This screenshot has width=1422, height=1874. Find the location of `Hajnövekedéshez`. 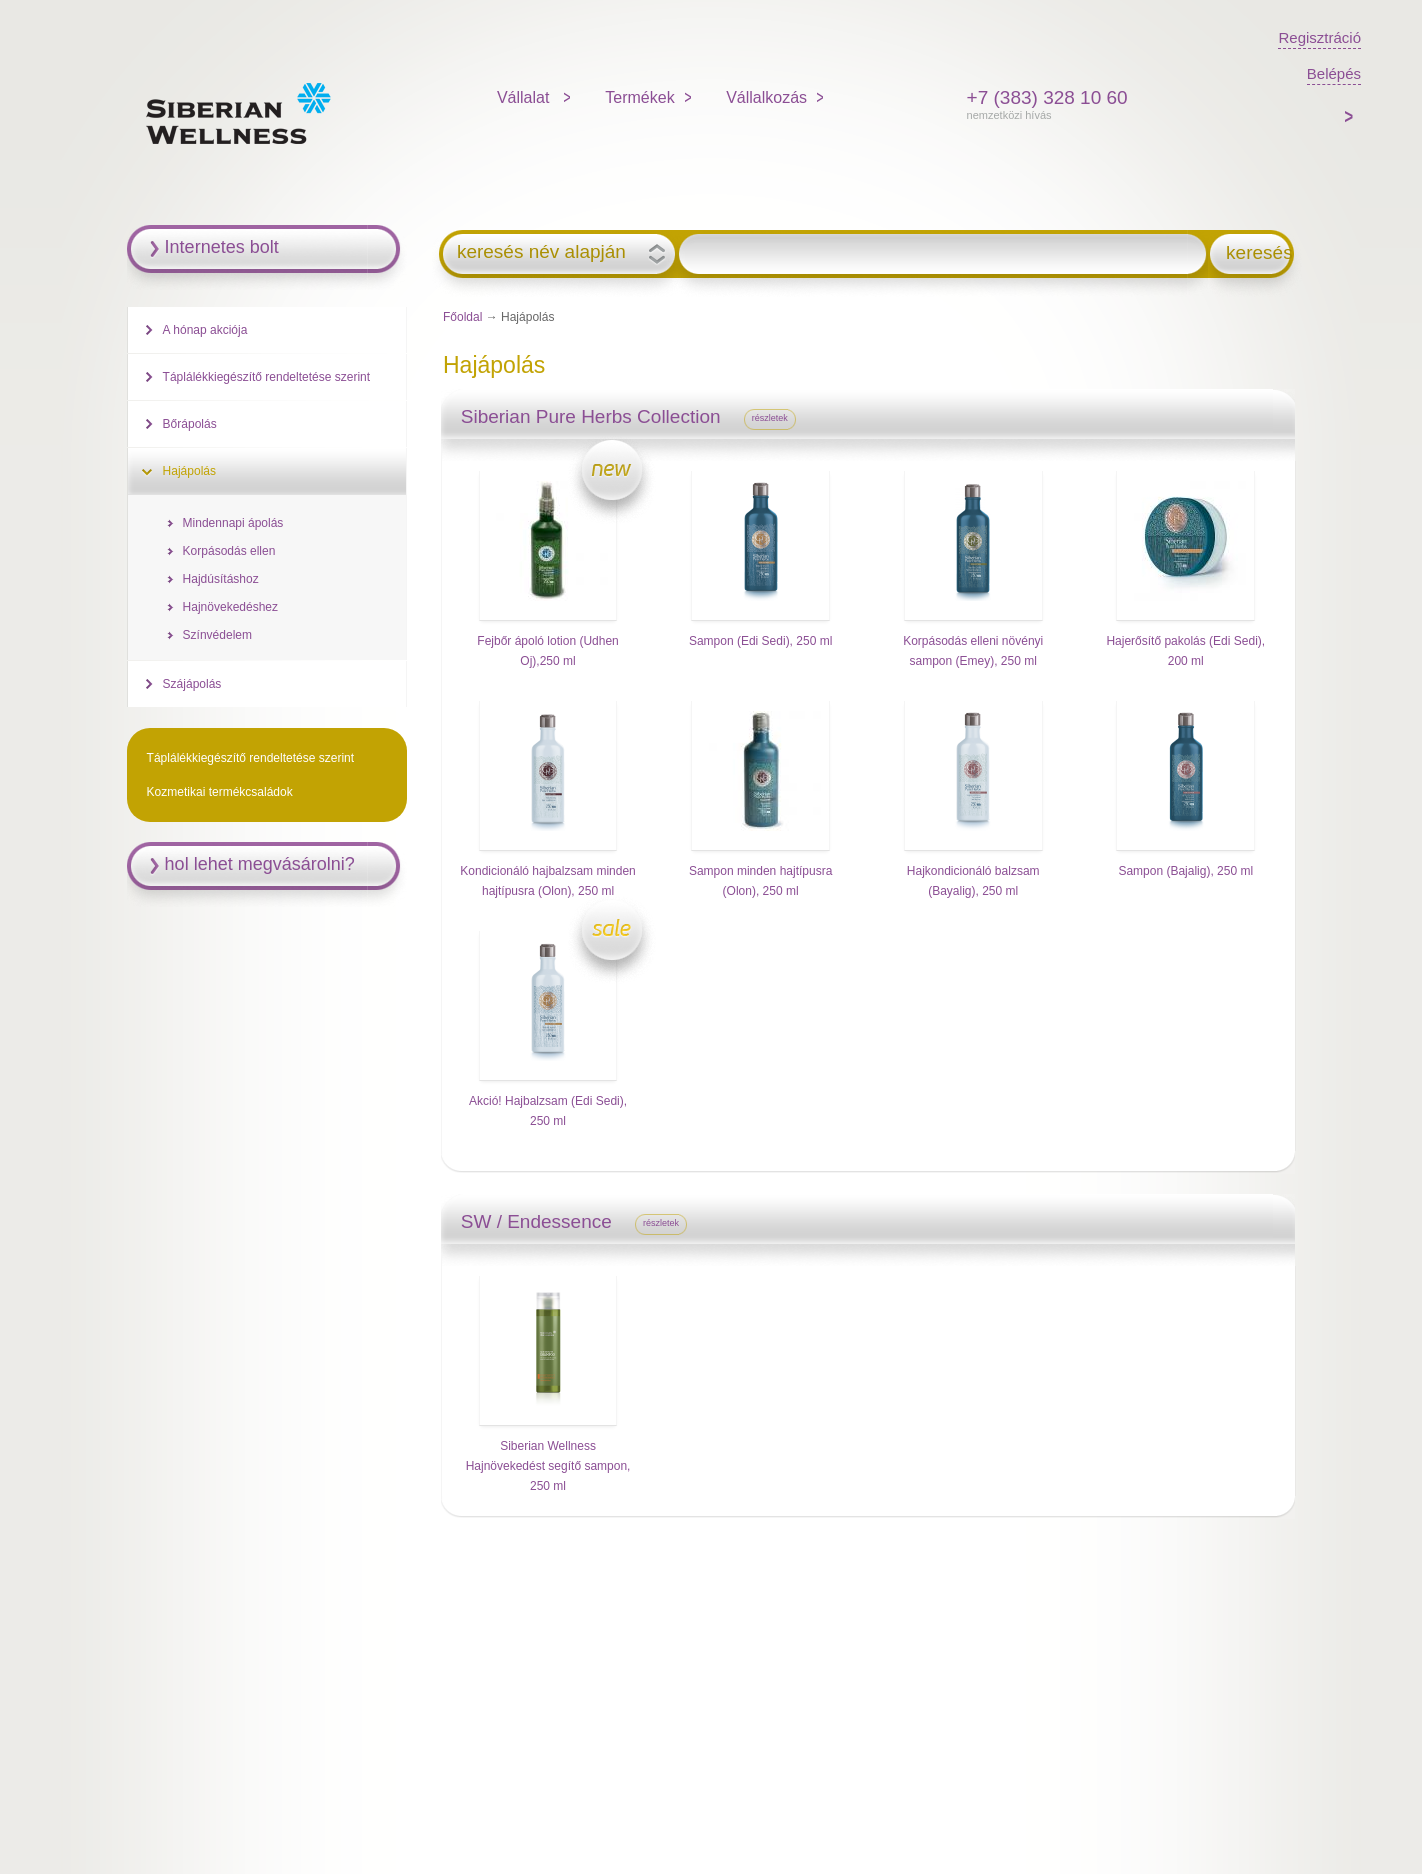

Hajnövekedéshez is located at coordinates (230, 607).